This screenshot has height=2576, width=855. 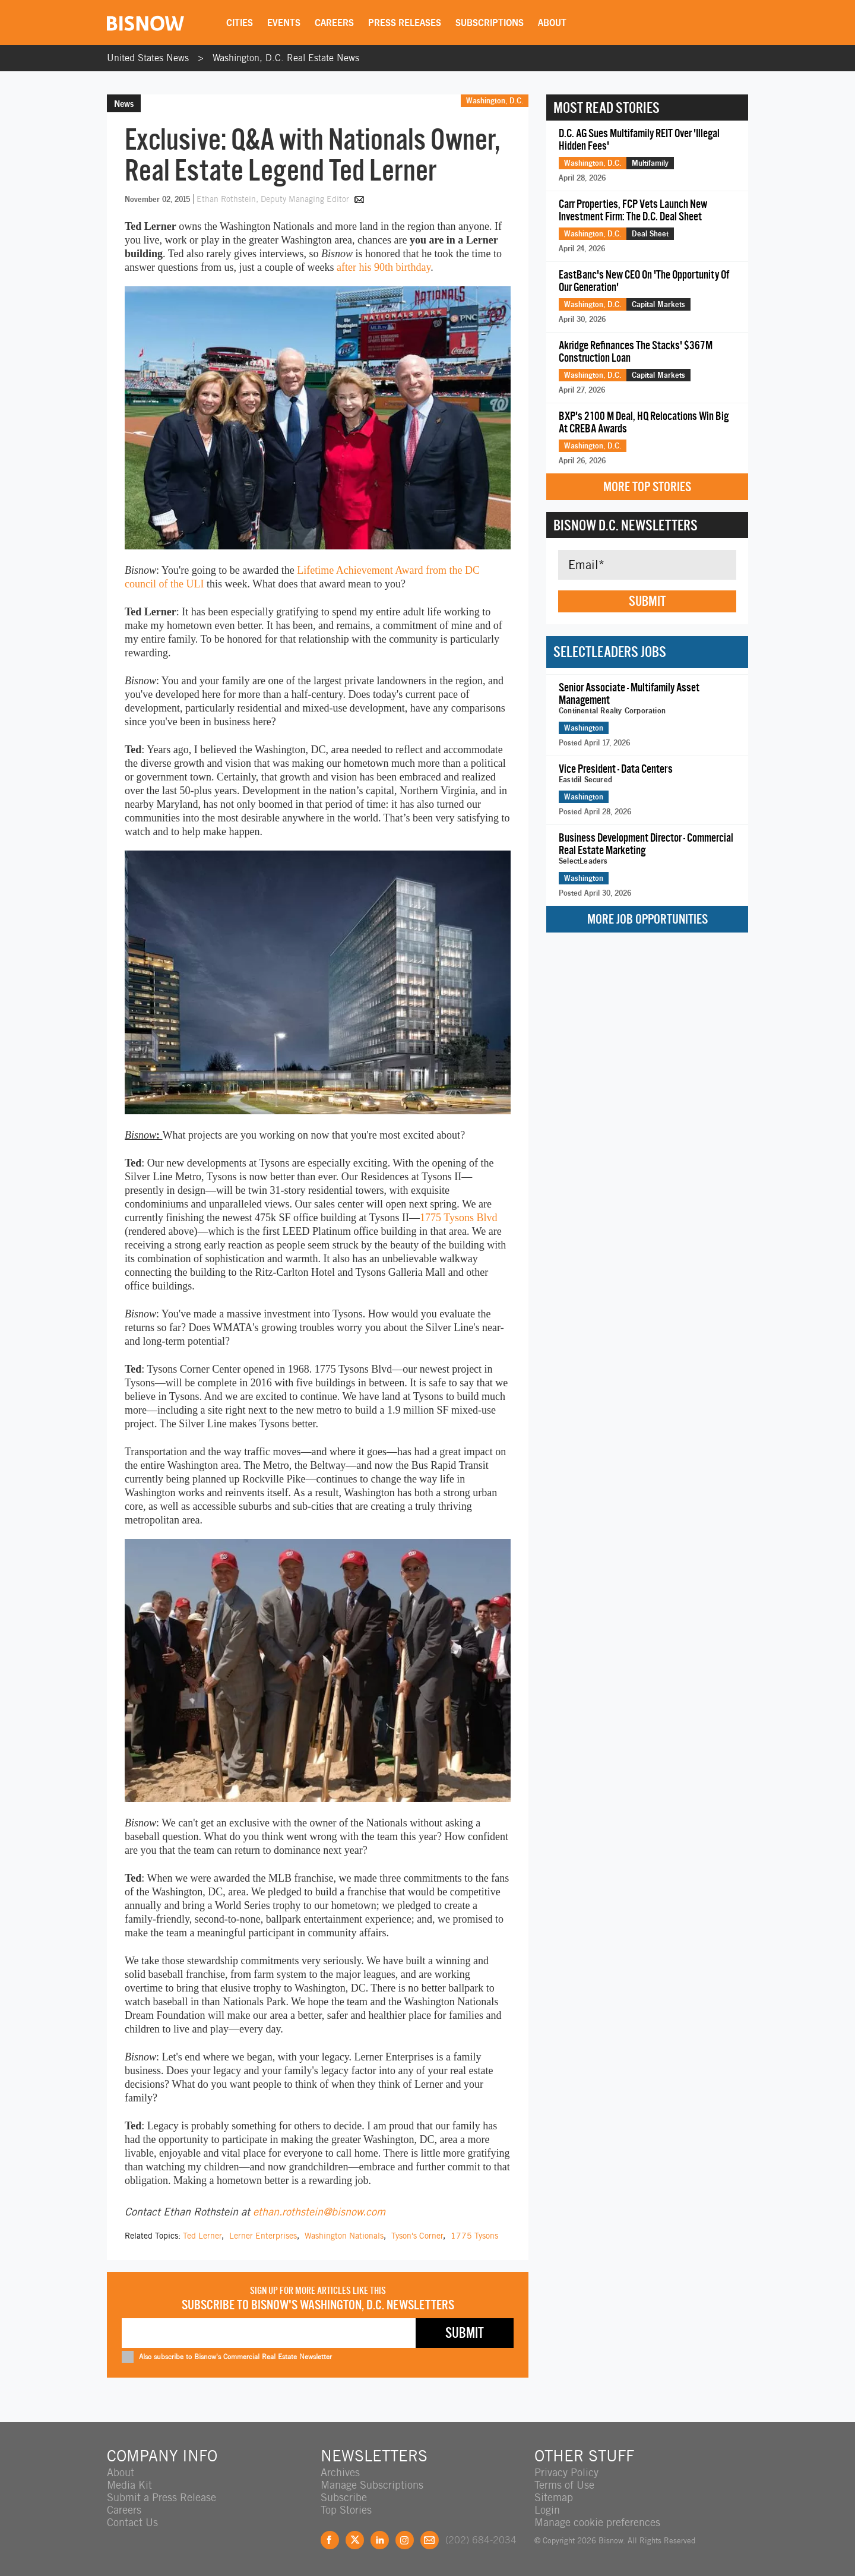 I want to click on Ted Lerner, so click(x=202, y=2235).